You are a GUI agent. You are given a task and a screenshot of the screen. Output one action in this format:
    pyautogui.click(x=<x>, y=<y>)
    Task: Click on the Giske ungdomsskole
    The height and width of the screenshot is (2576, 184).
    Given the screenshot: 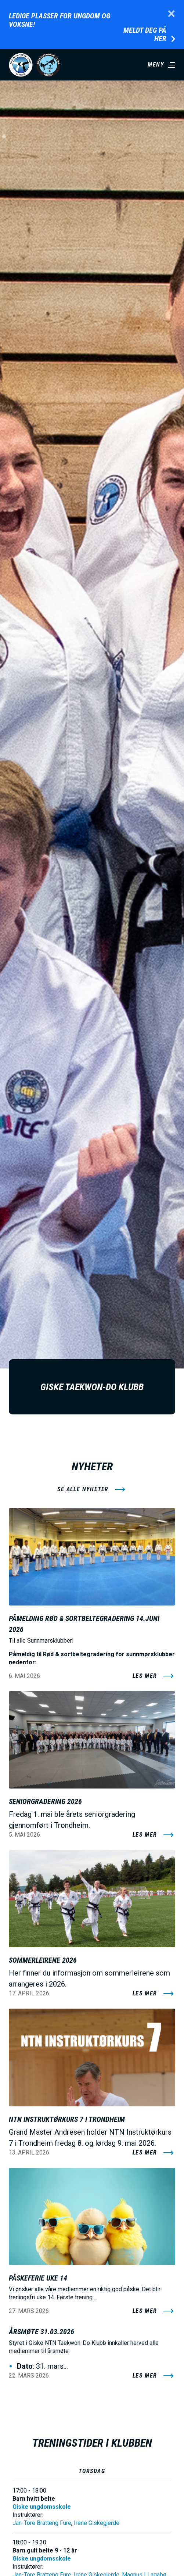 What is the action you would take?
    pyautogui.click(x=41, y=2506)
    